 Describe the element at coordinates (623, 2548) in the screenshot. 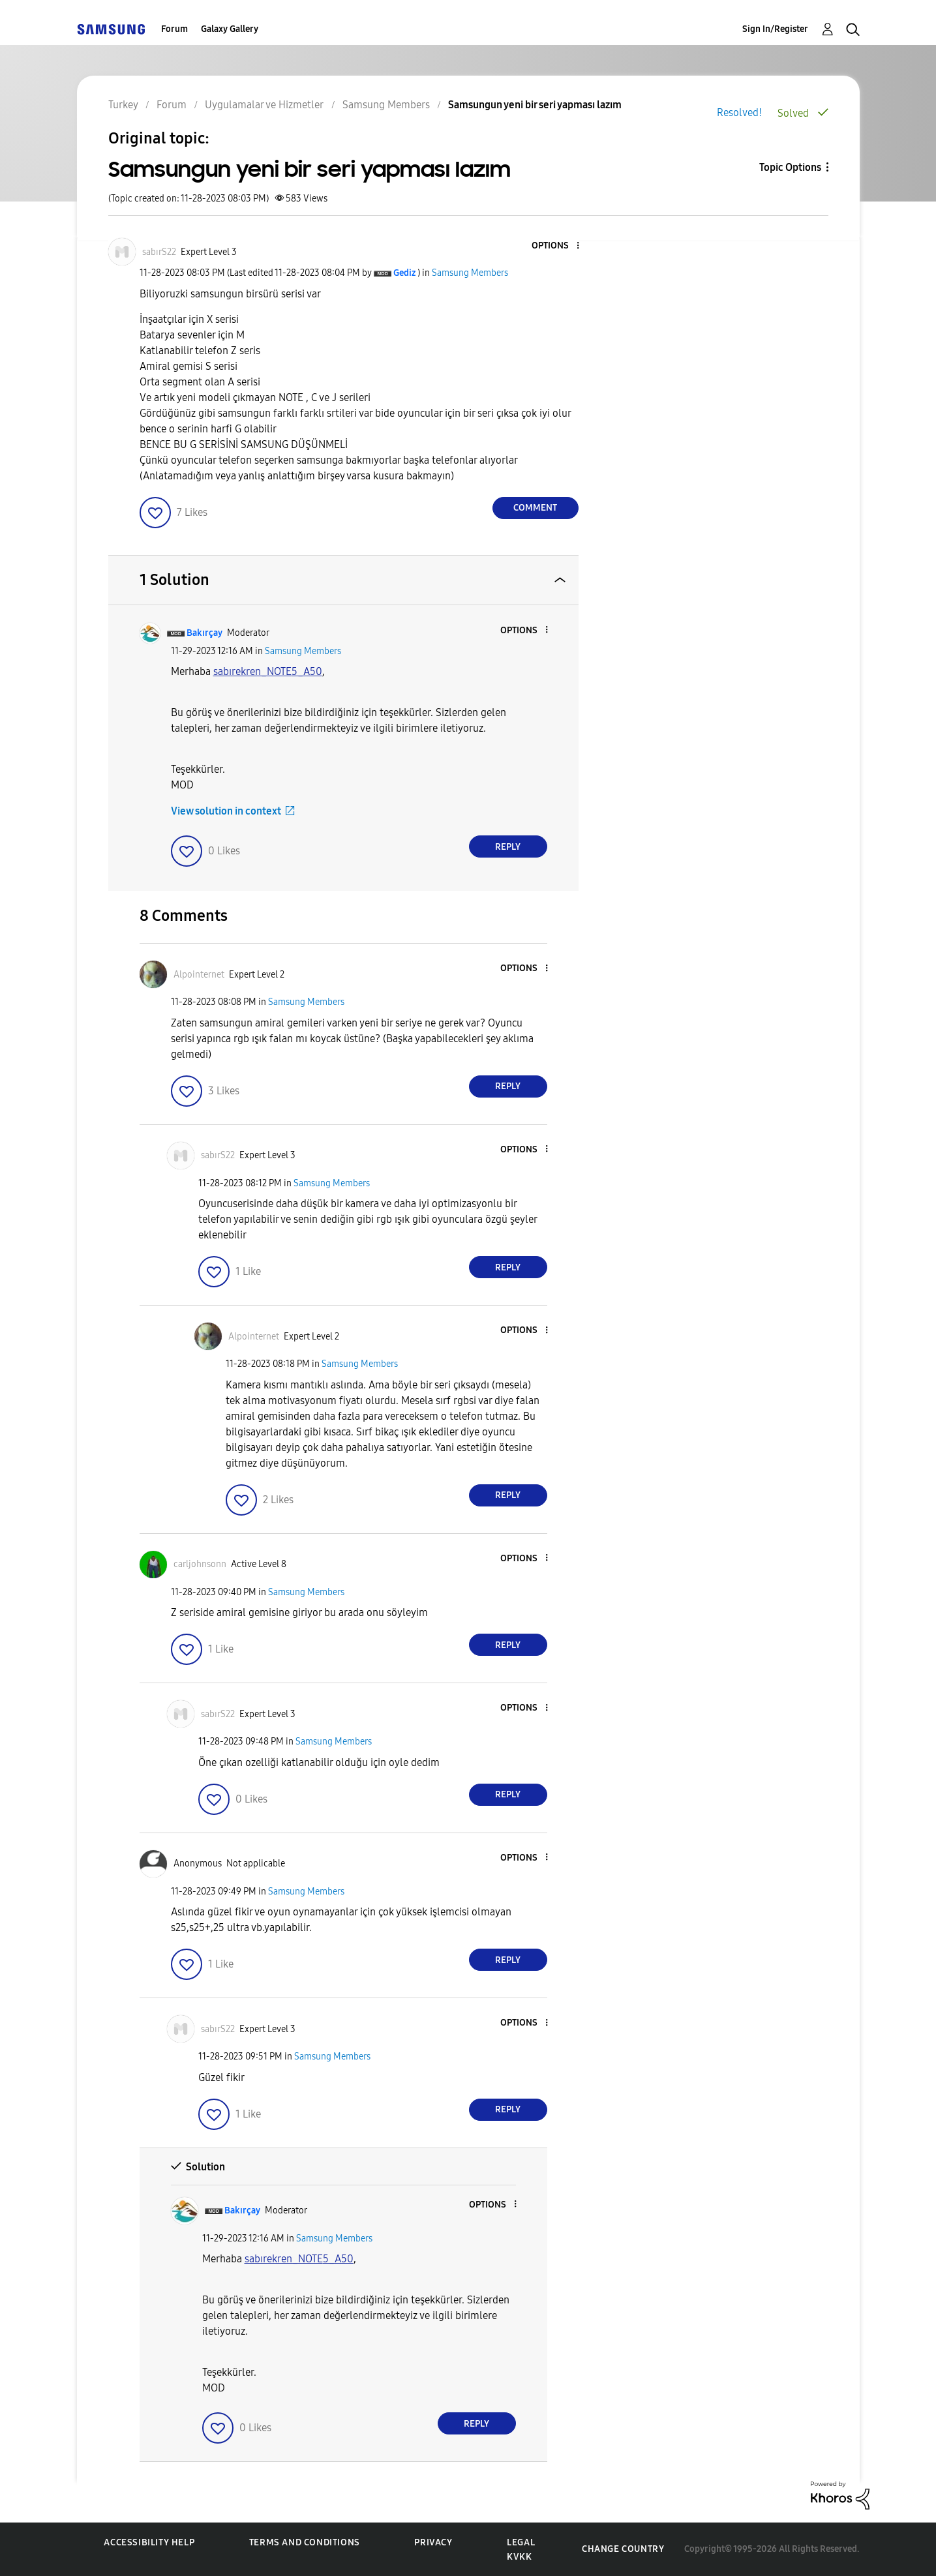

I see `Change Country` at that location.